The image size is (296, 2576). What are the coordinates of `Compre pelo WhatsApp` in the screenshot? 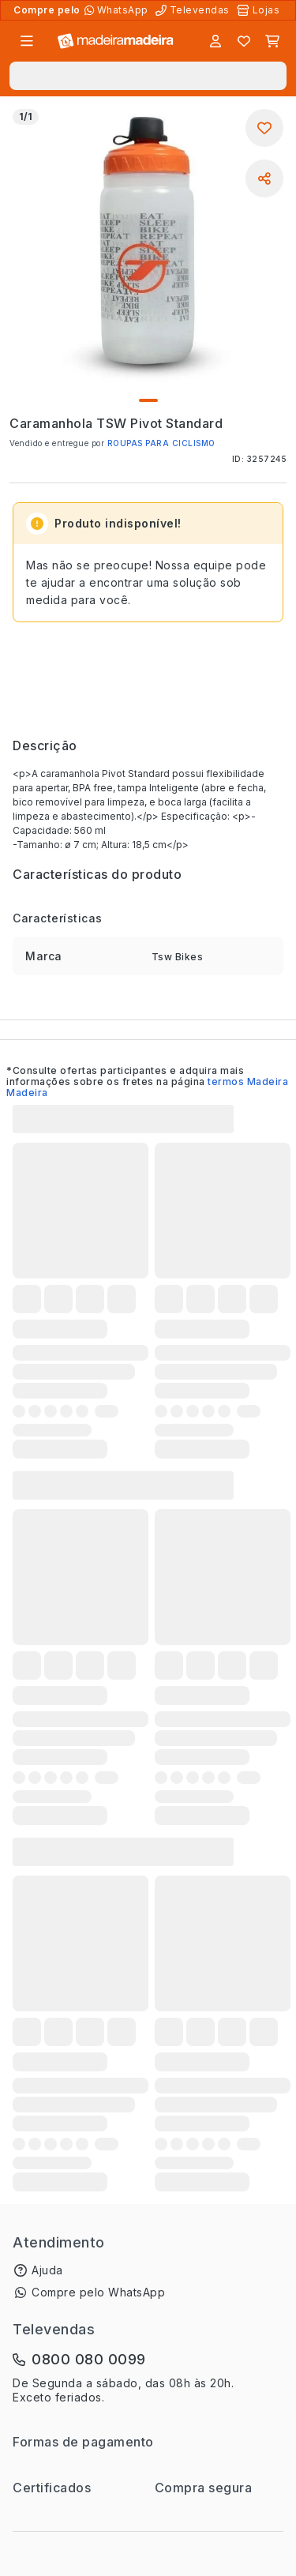 It's located at (98, 2292).